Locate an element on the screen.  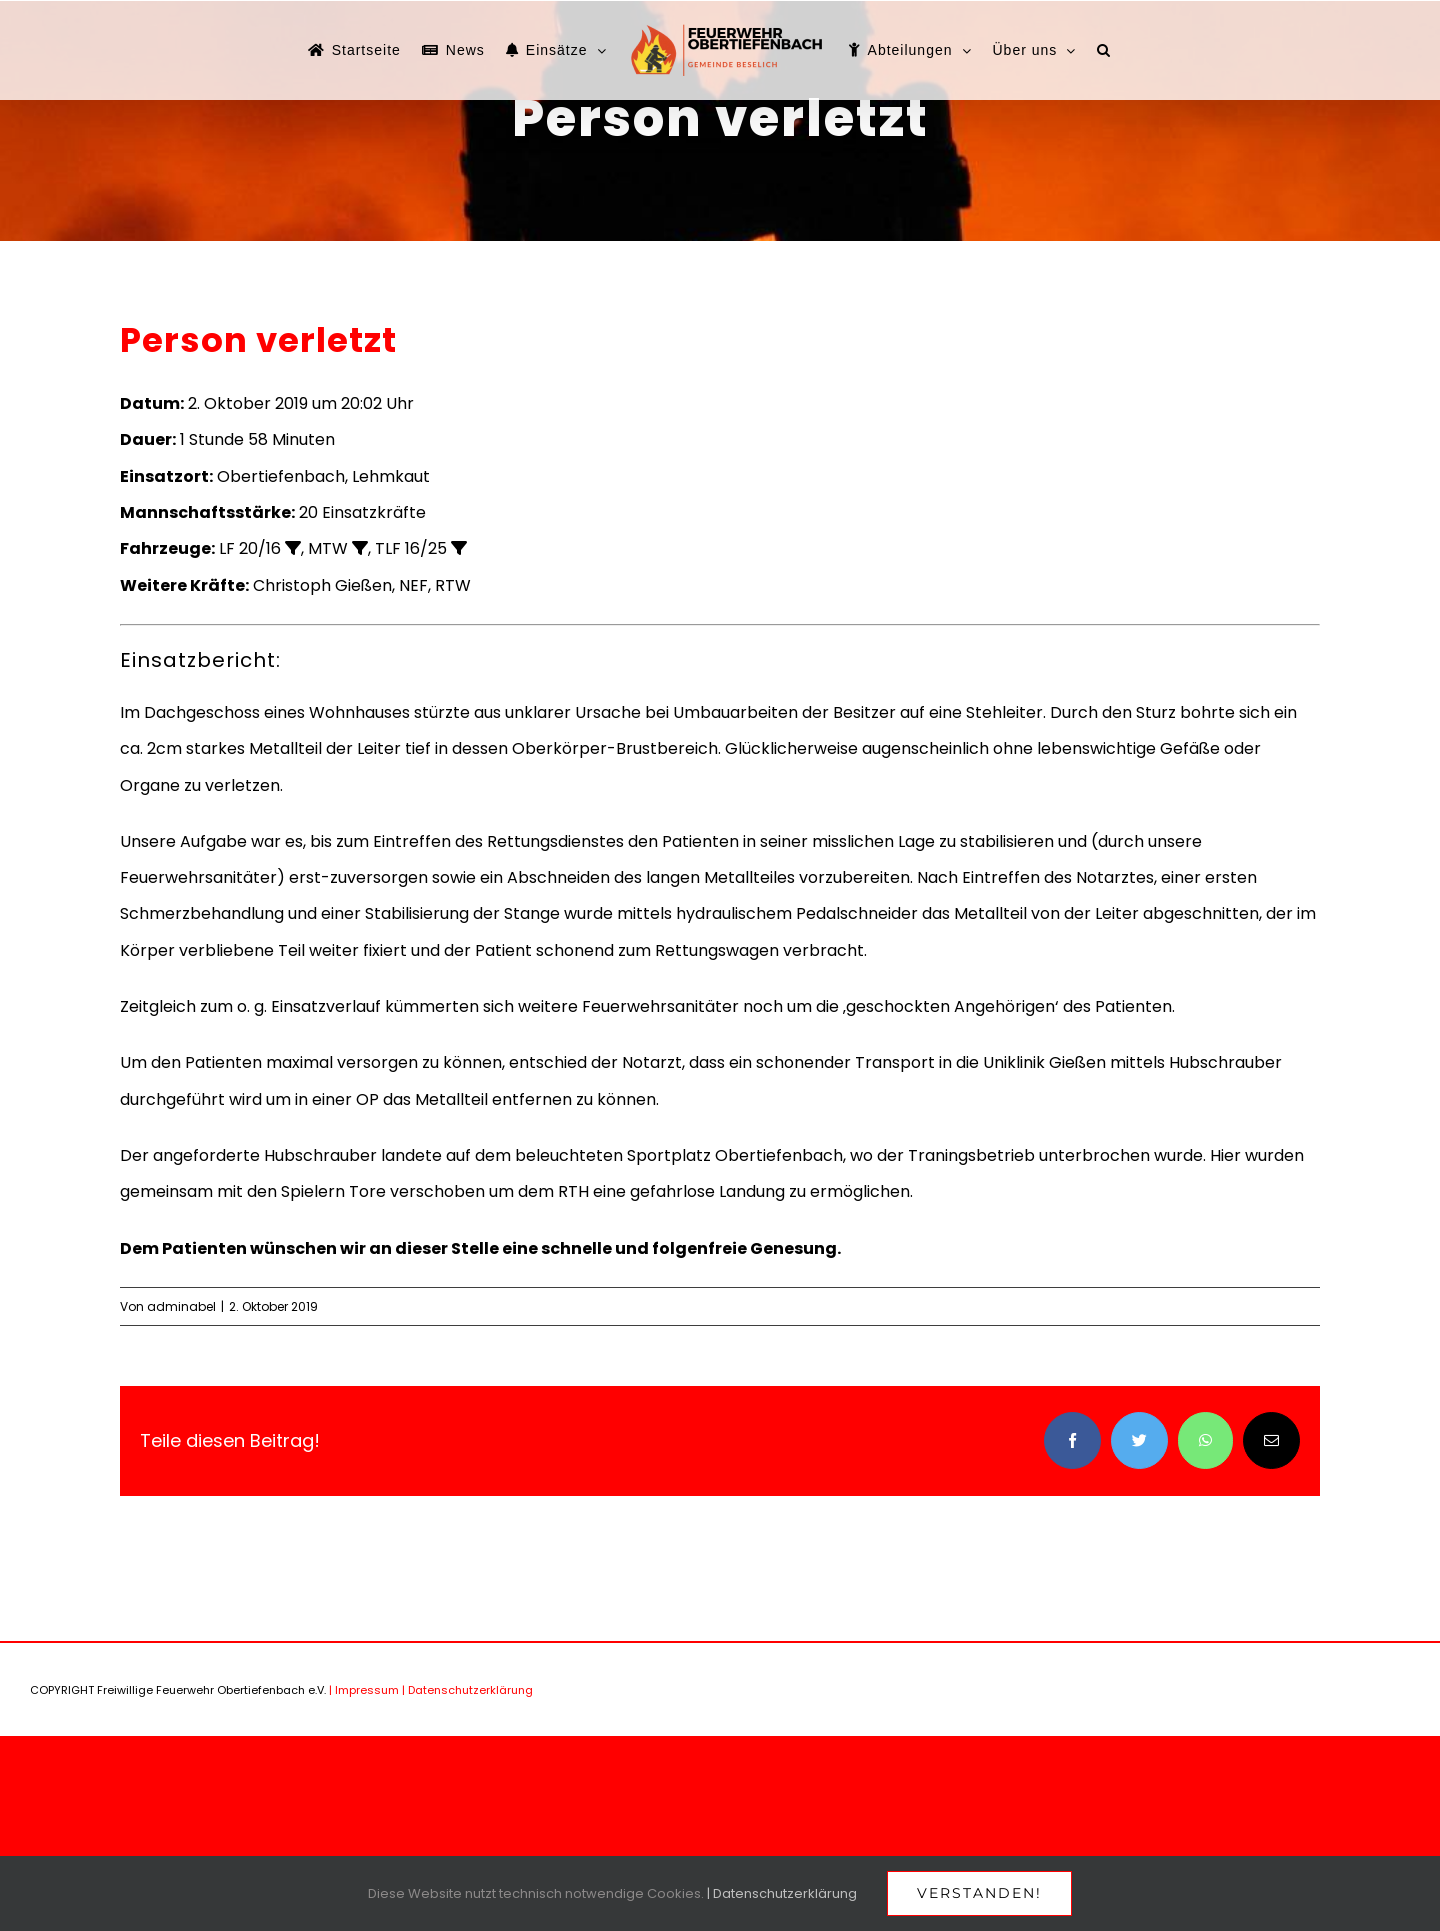
Verstanden! is located at coordinates (979, 1893).